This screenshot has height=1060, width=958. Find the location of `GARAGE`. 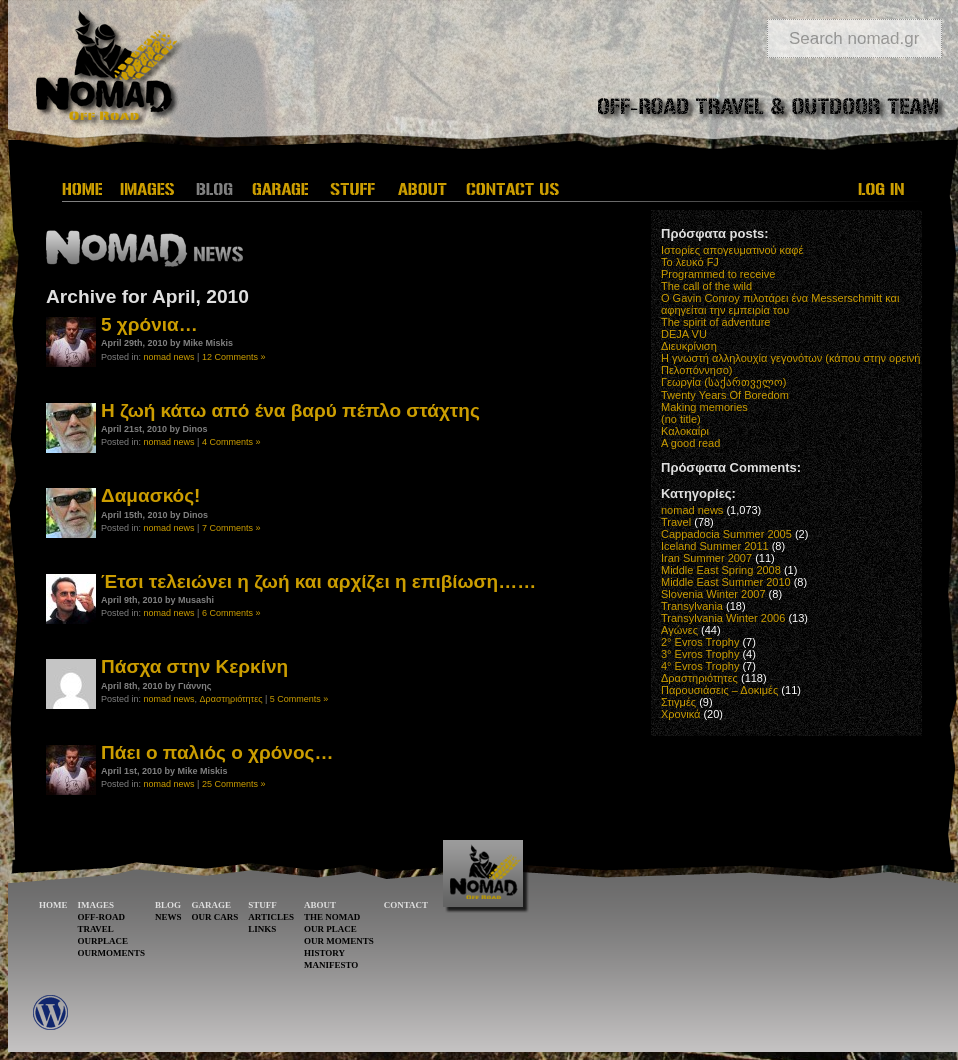

GARAGE is located at coordinates (212, 905).